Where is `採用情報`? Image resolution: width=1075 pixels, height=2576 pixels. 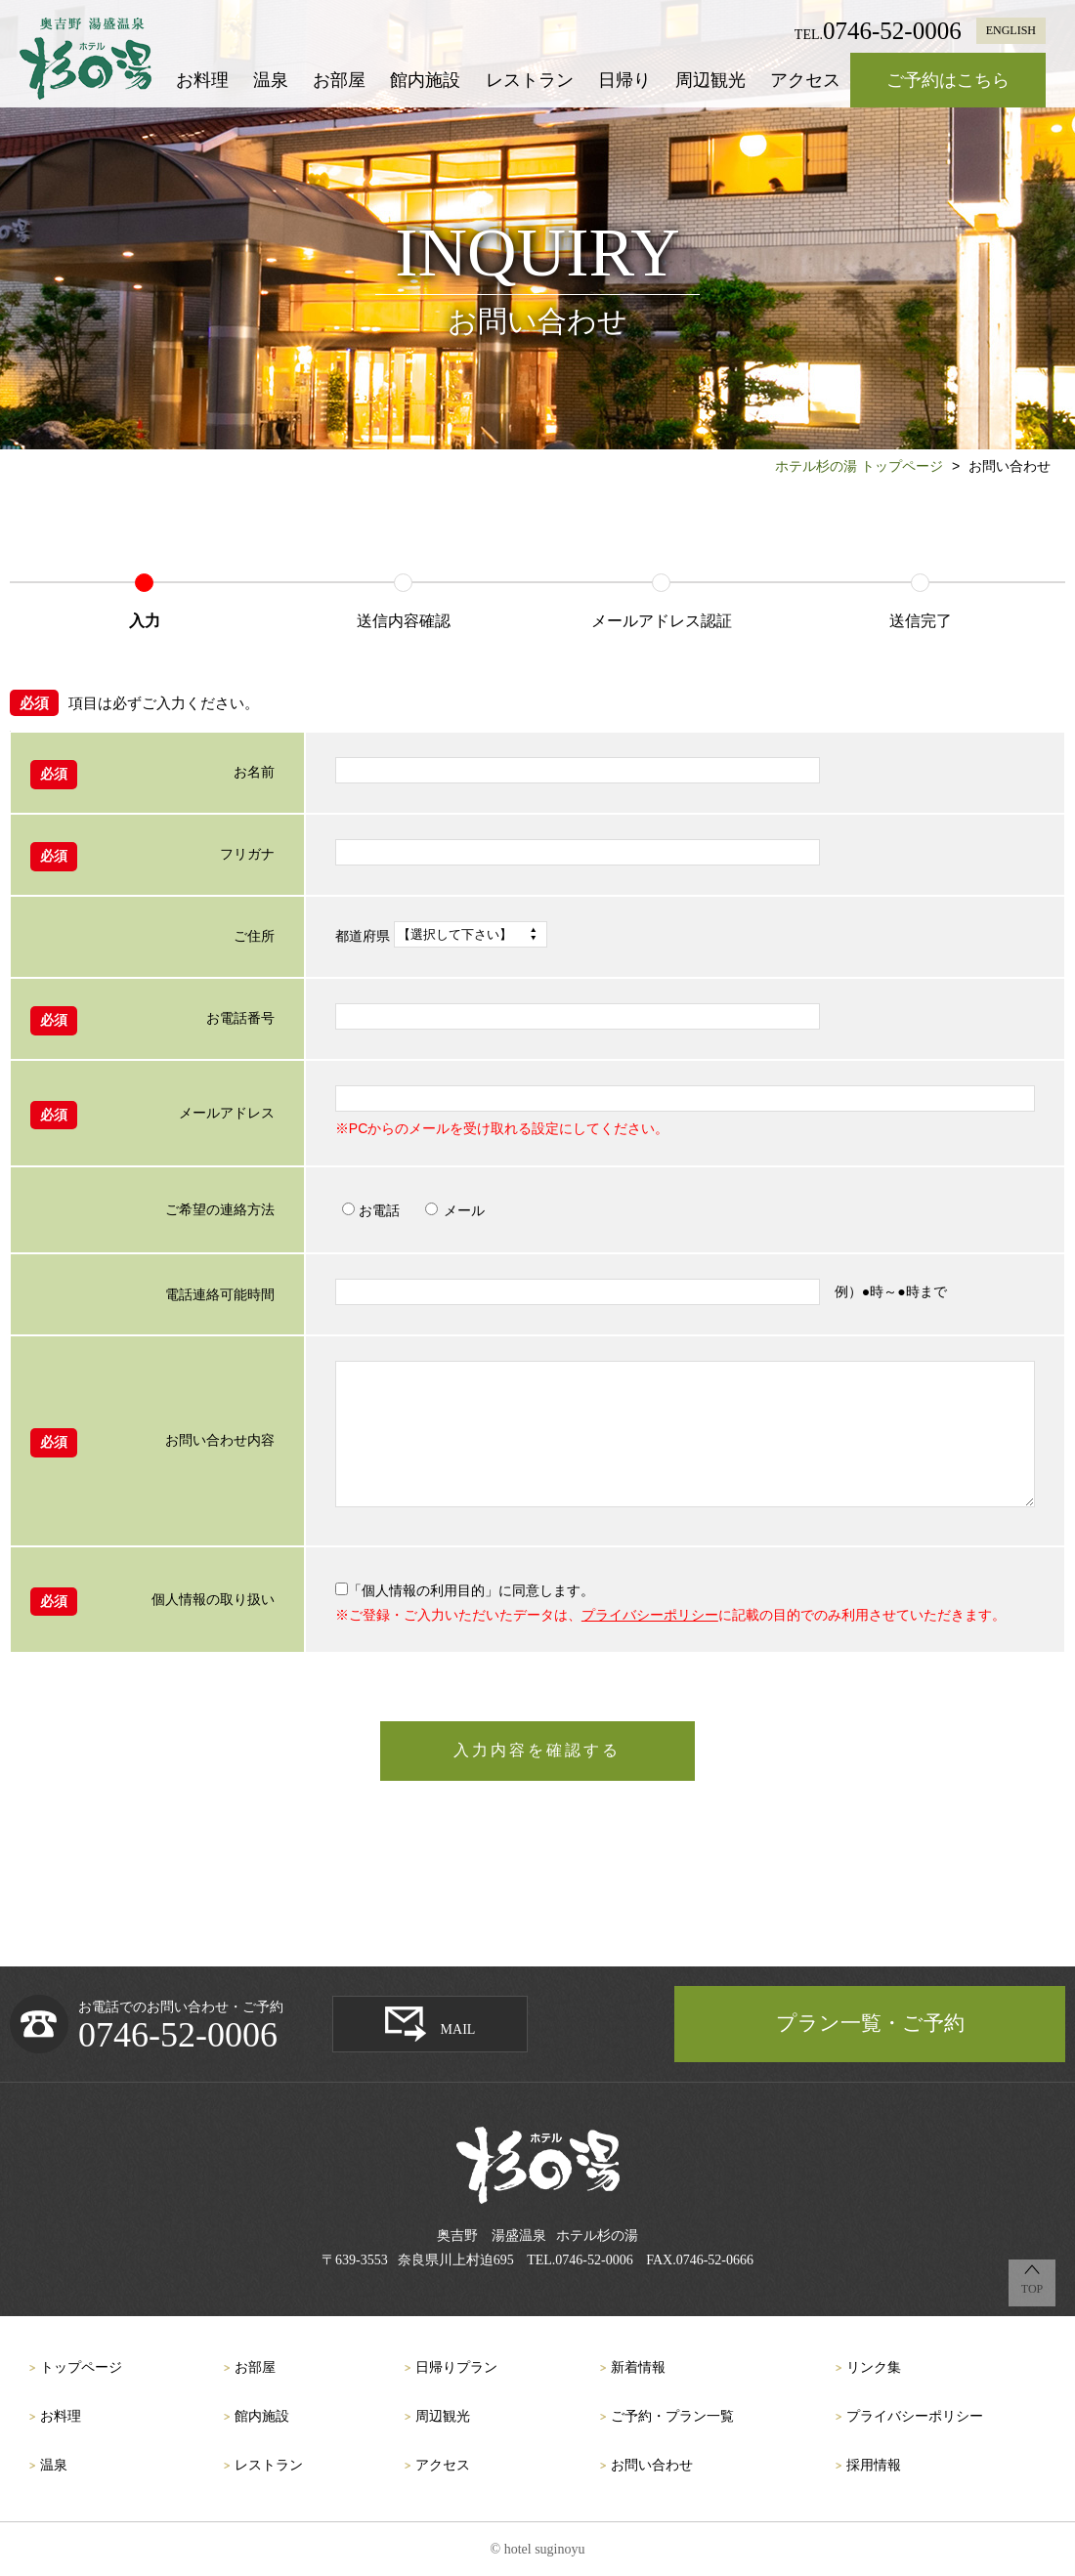
採用情報 is located at coordinates (873, 2465).